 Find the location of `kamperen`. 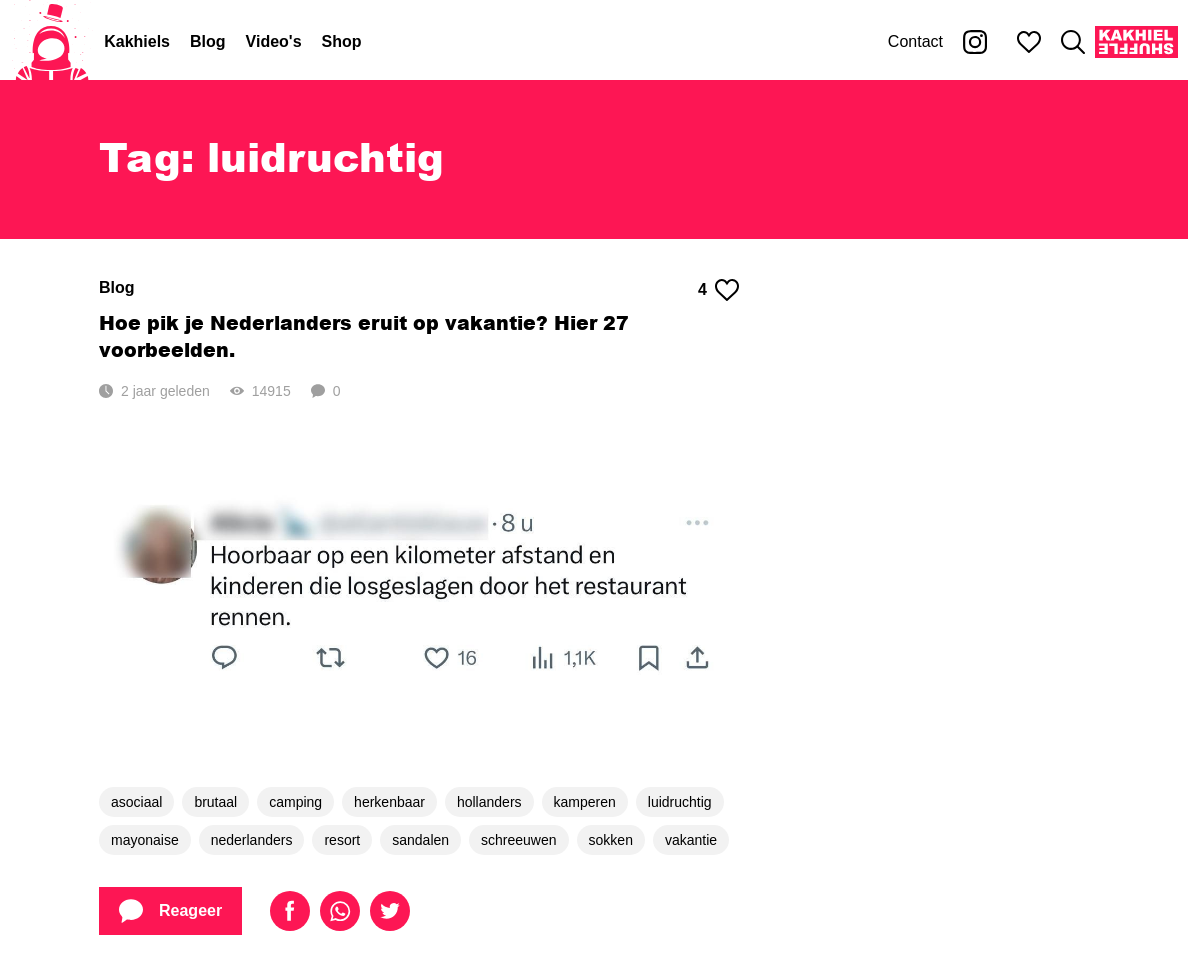

kamperen is located at coordinates (585, 802).